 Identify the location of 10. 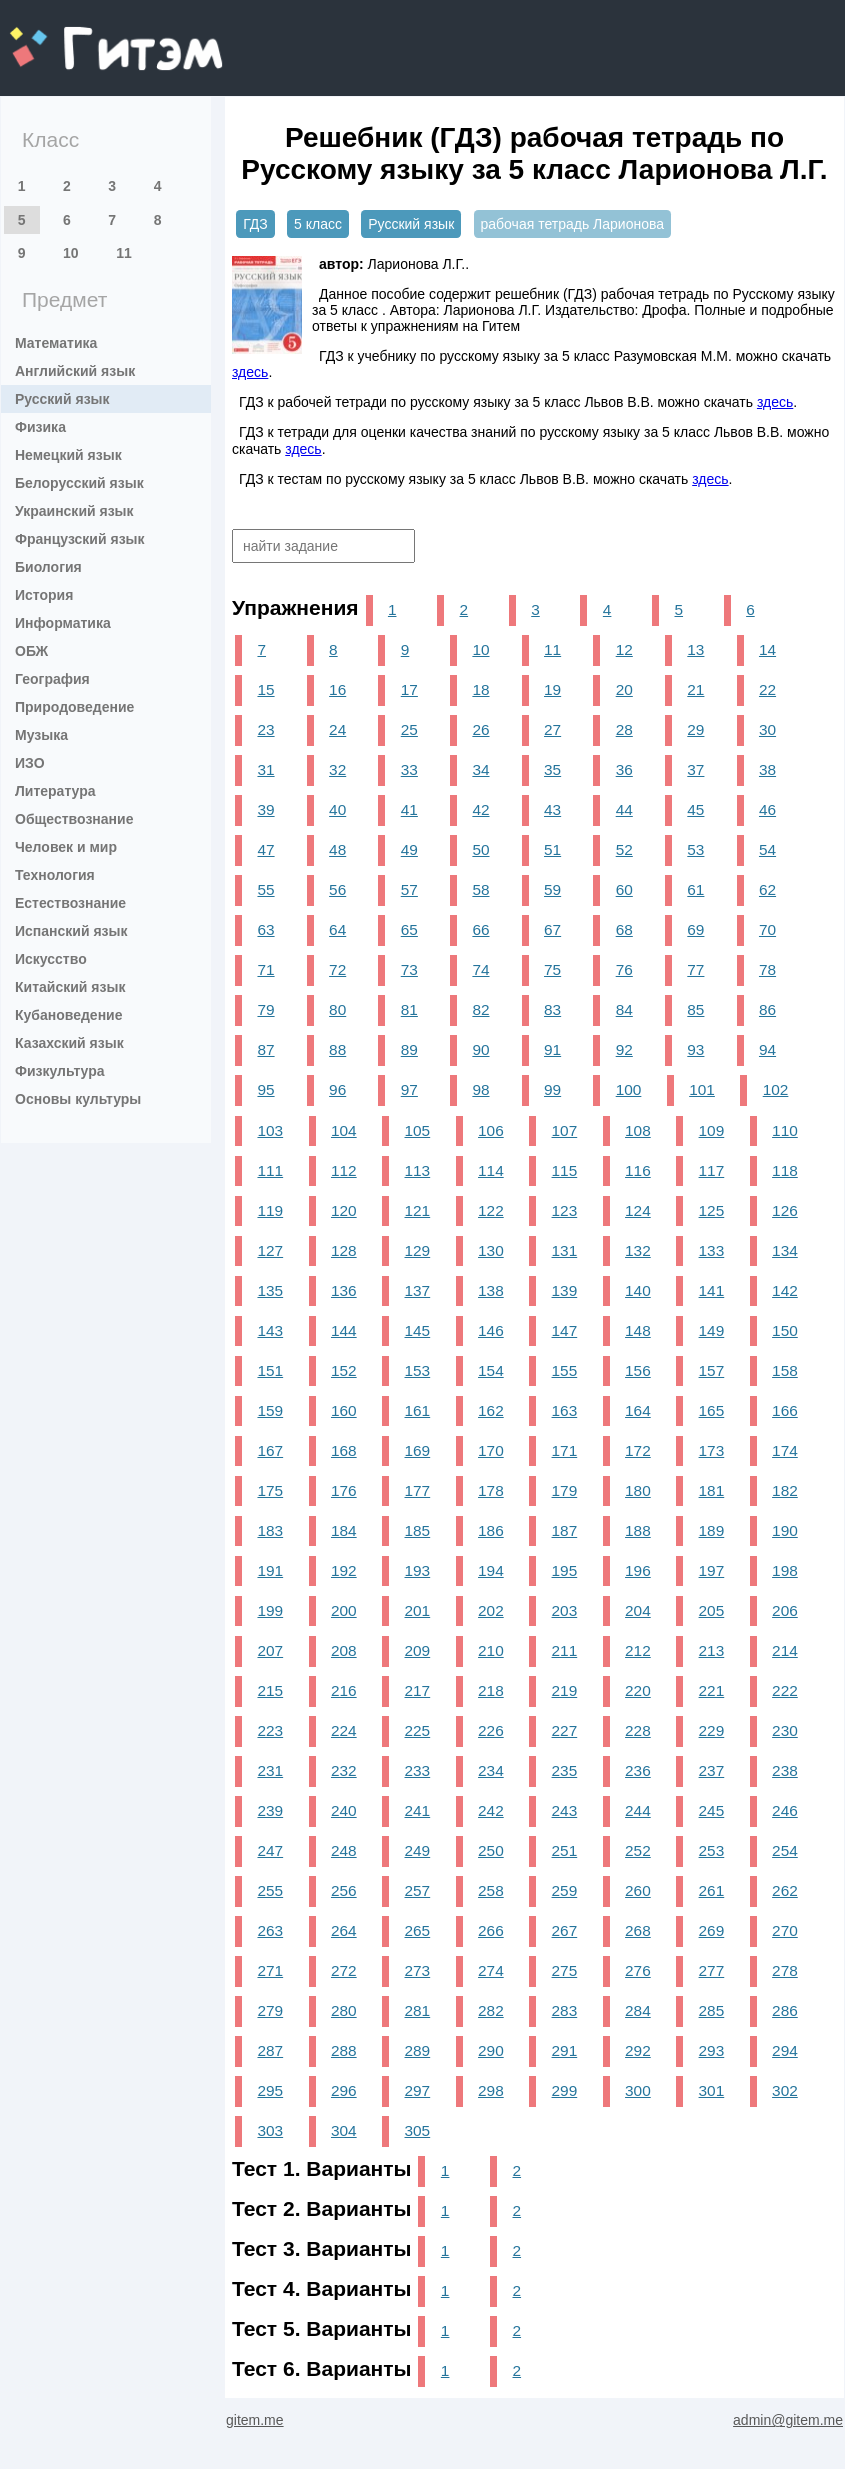
(71, 253).